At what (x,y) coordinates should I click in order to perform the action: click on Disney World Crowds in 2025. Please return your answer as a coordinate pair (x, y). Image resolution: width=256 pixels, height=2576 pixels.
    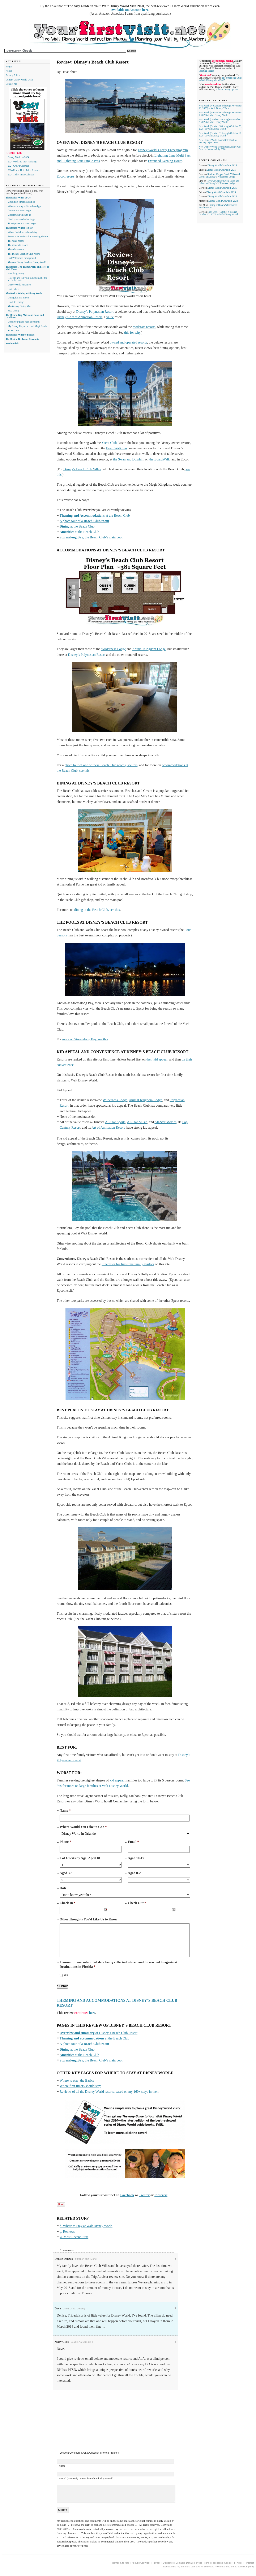
    Looking at the image, I should click on (222, 165).